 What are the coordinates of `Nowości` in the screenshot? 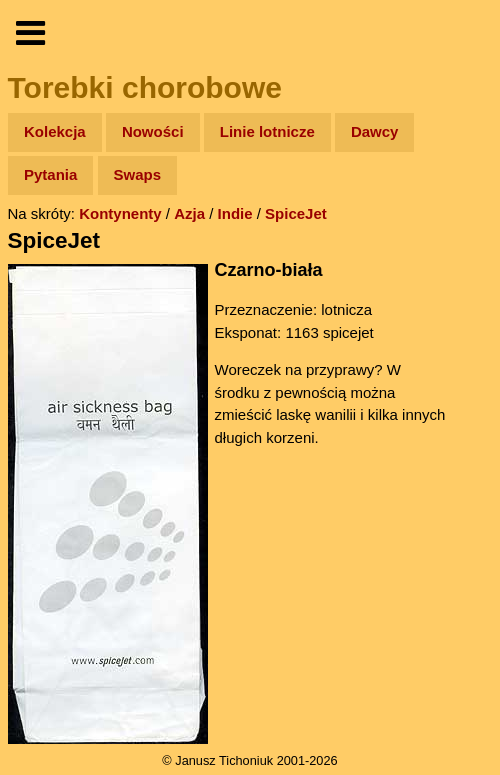 It's located at (153, 131).